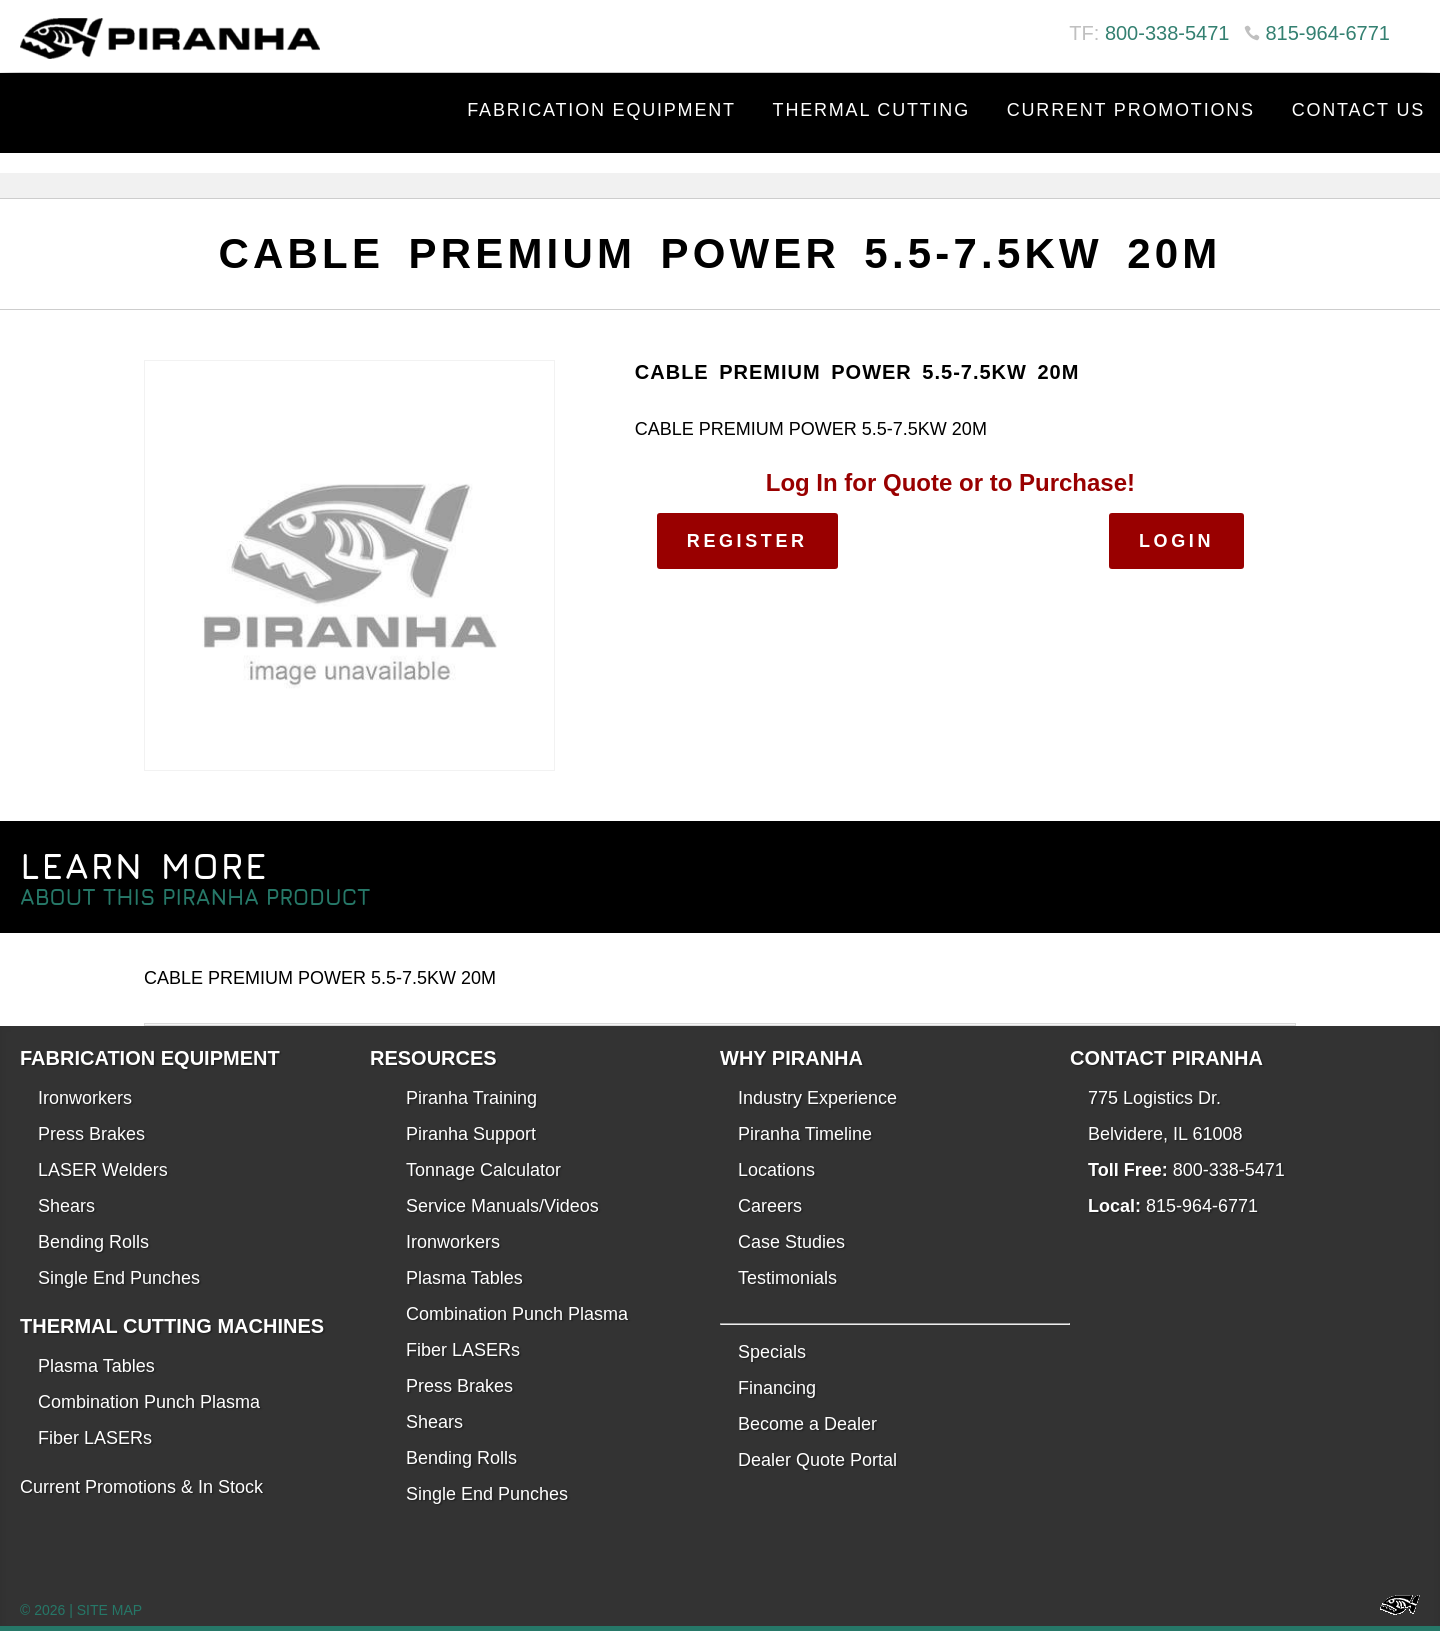 The image size is (1440, 1631). Describe the element at coordinates (787, 1278) in the screenshot. I see `Testimonials` at that location.